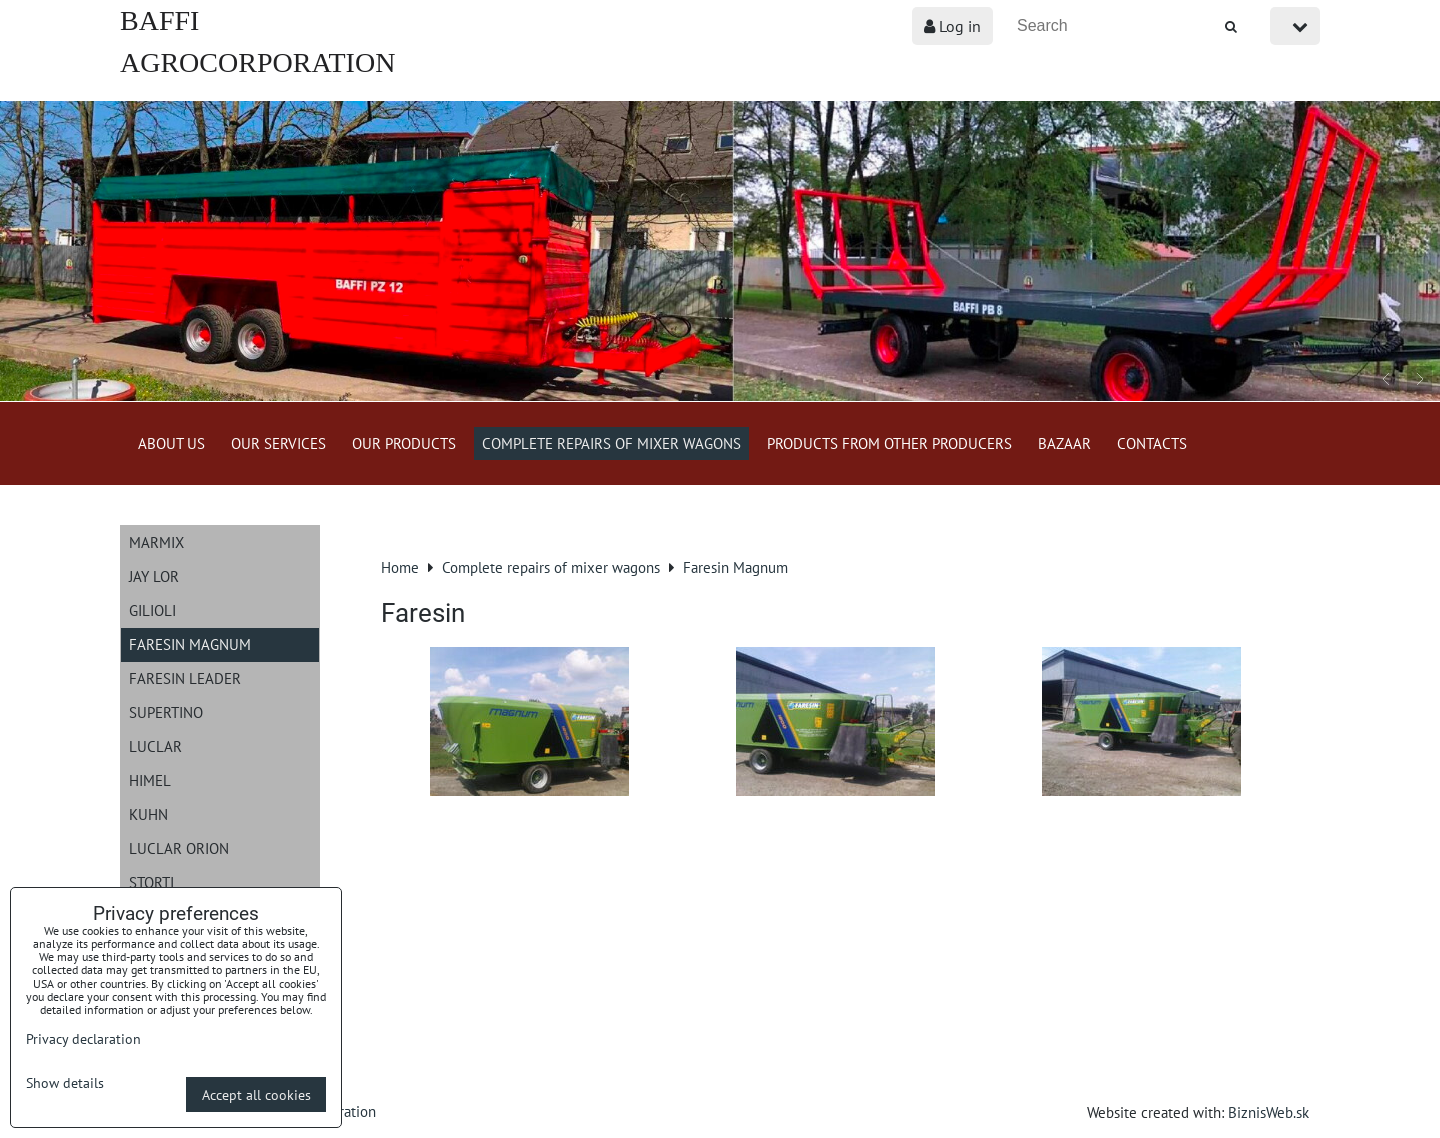 The width and height of the screenshot is (1440, 1138). What do you see at coordinates (404, 443) in the screenshot?
I see `Our products` at bounding box center [404, 443].